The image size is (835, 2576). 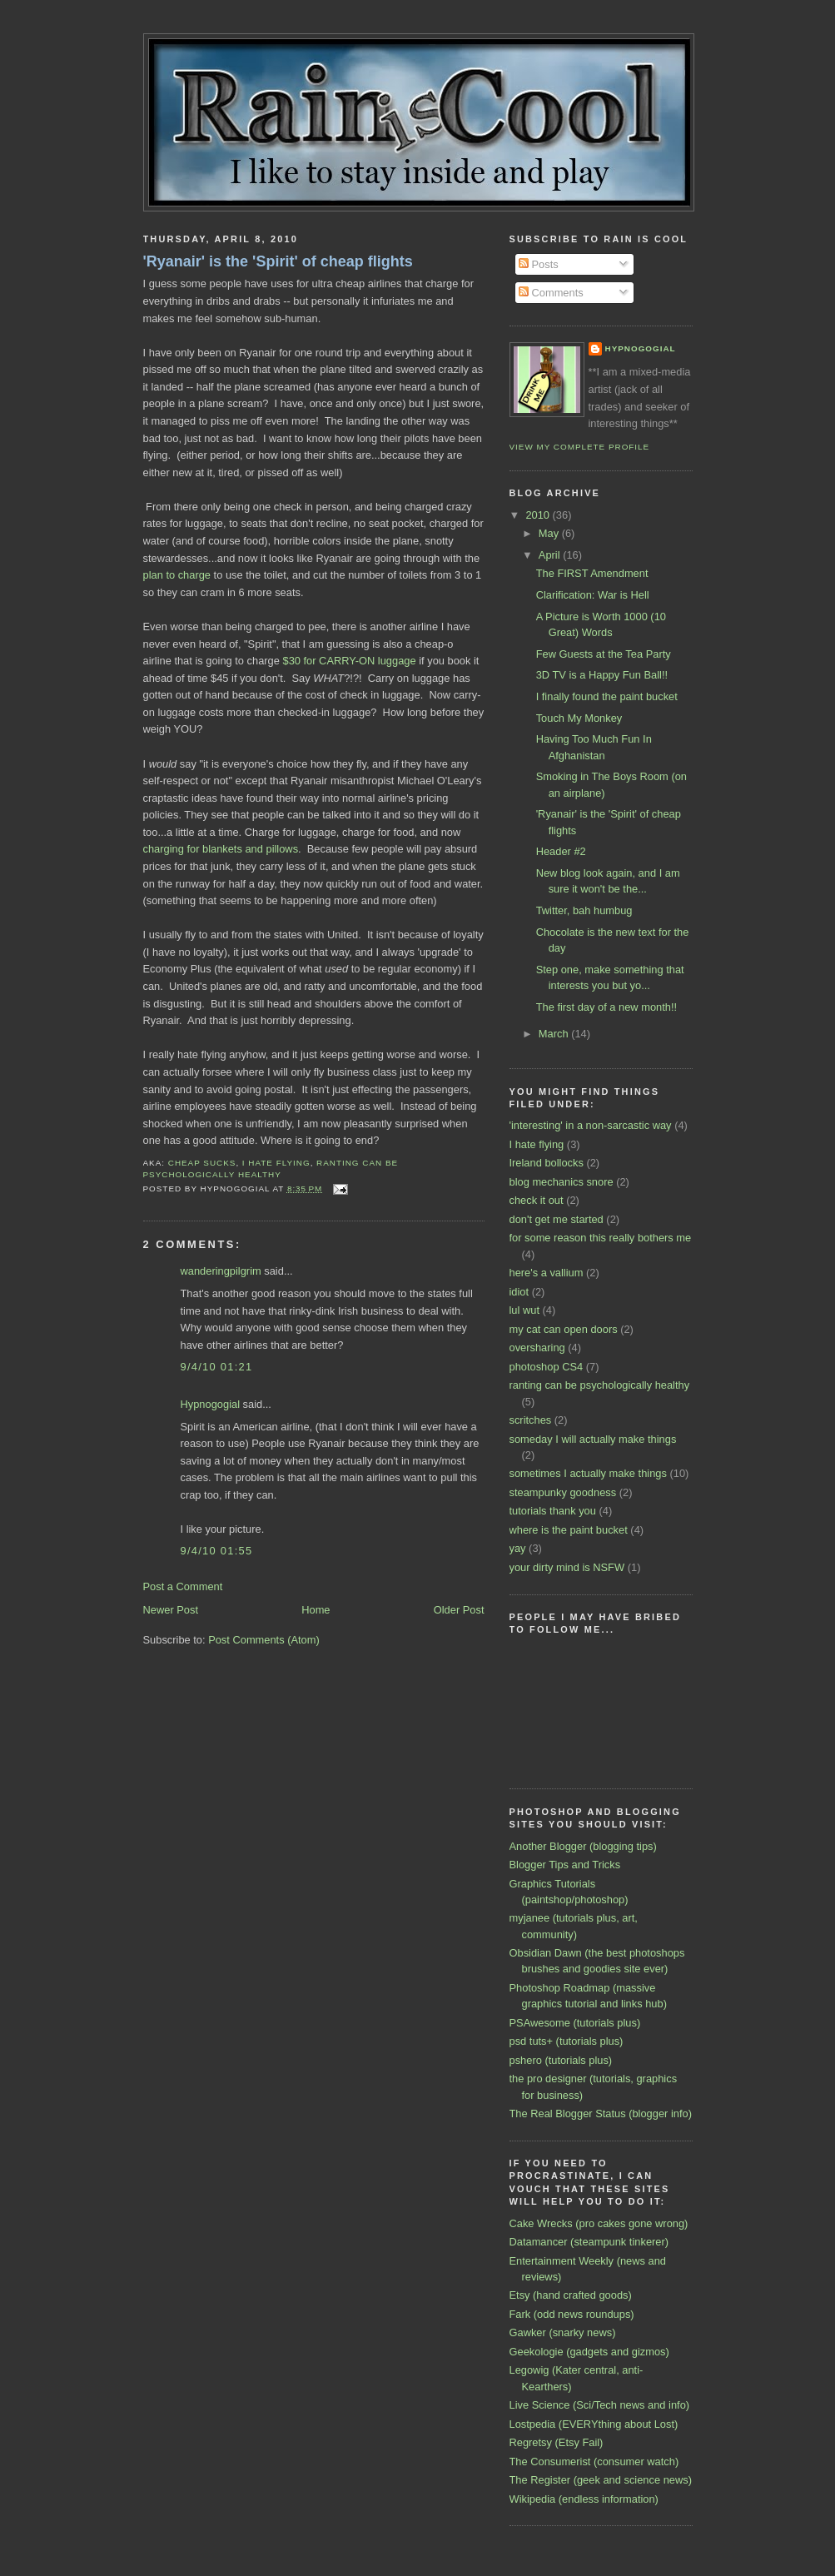 I want to click on The FIRST Amendment, so click(x=592, y=573).